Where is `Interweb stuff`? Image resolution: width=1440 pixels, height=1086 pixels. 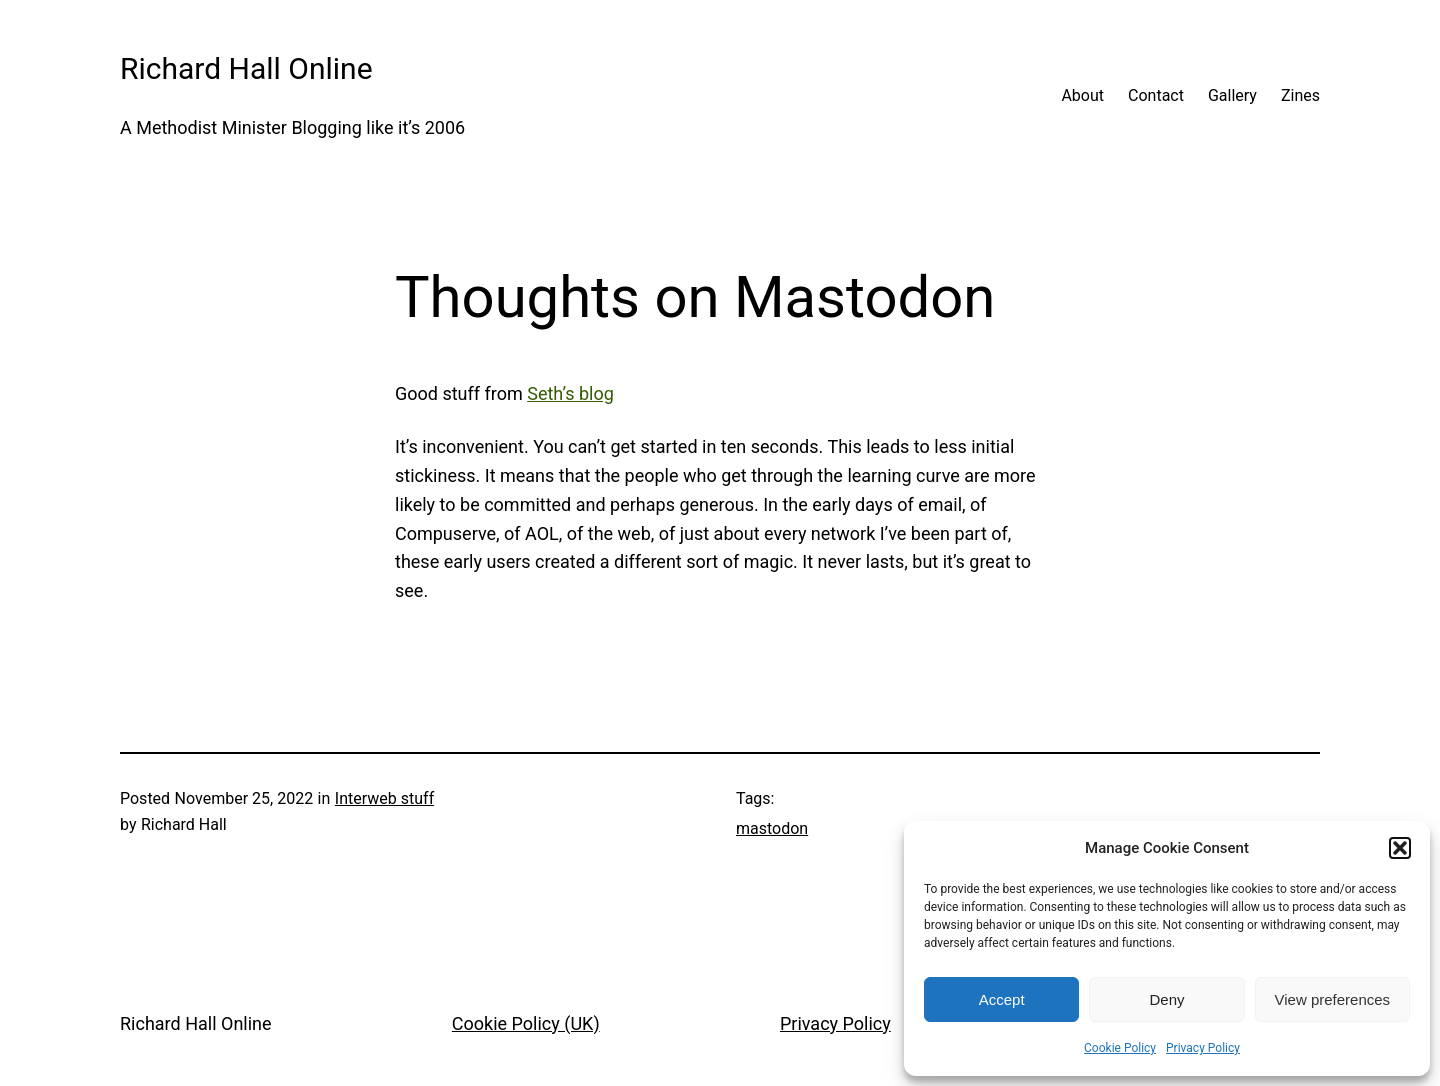
Interweb stuff is located at coordinates (384, 798).